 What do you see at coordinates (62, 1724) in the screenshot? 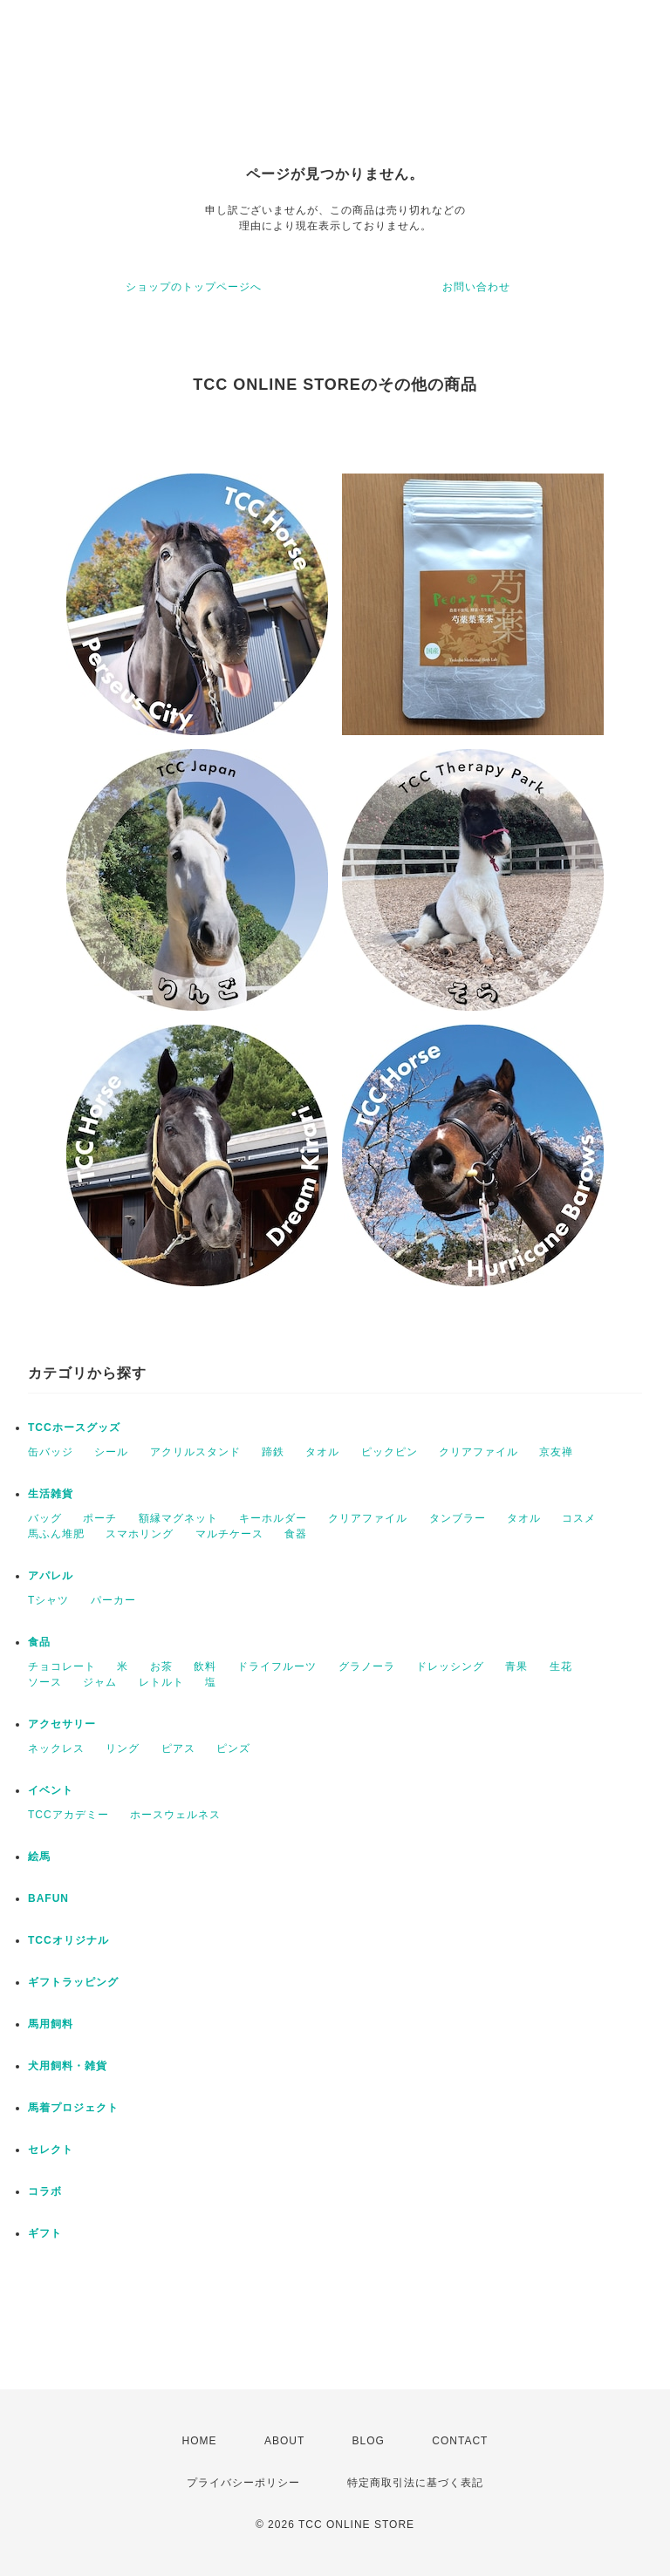
I see `アクセサリー` at bounding box center [62, 1724].